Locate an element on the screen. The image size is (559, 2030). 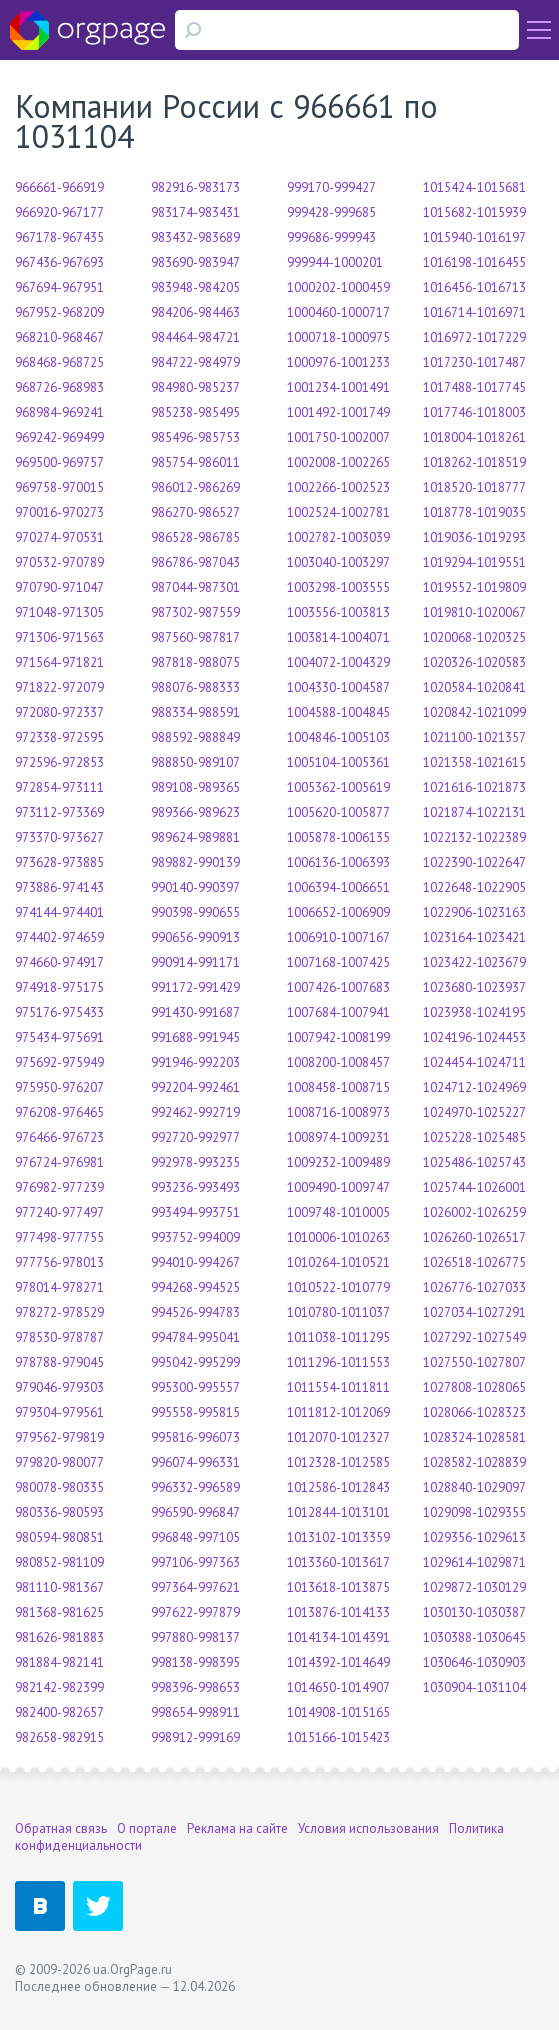
1006652-1006909 is located at coordinates (338, 912).